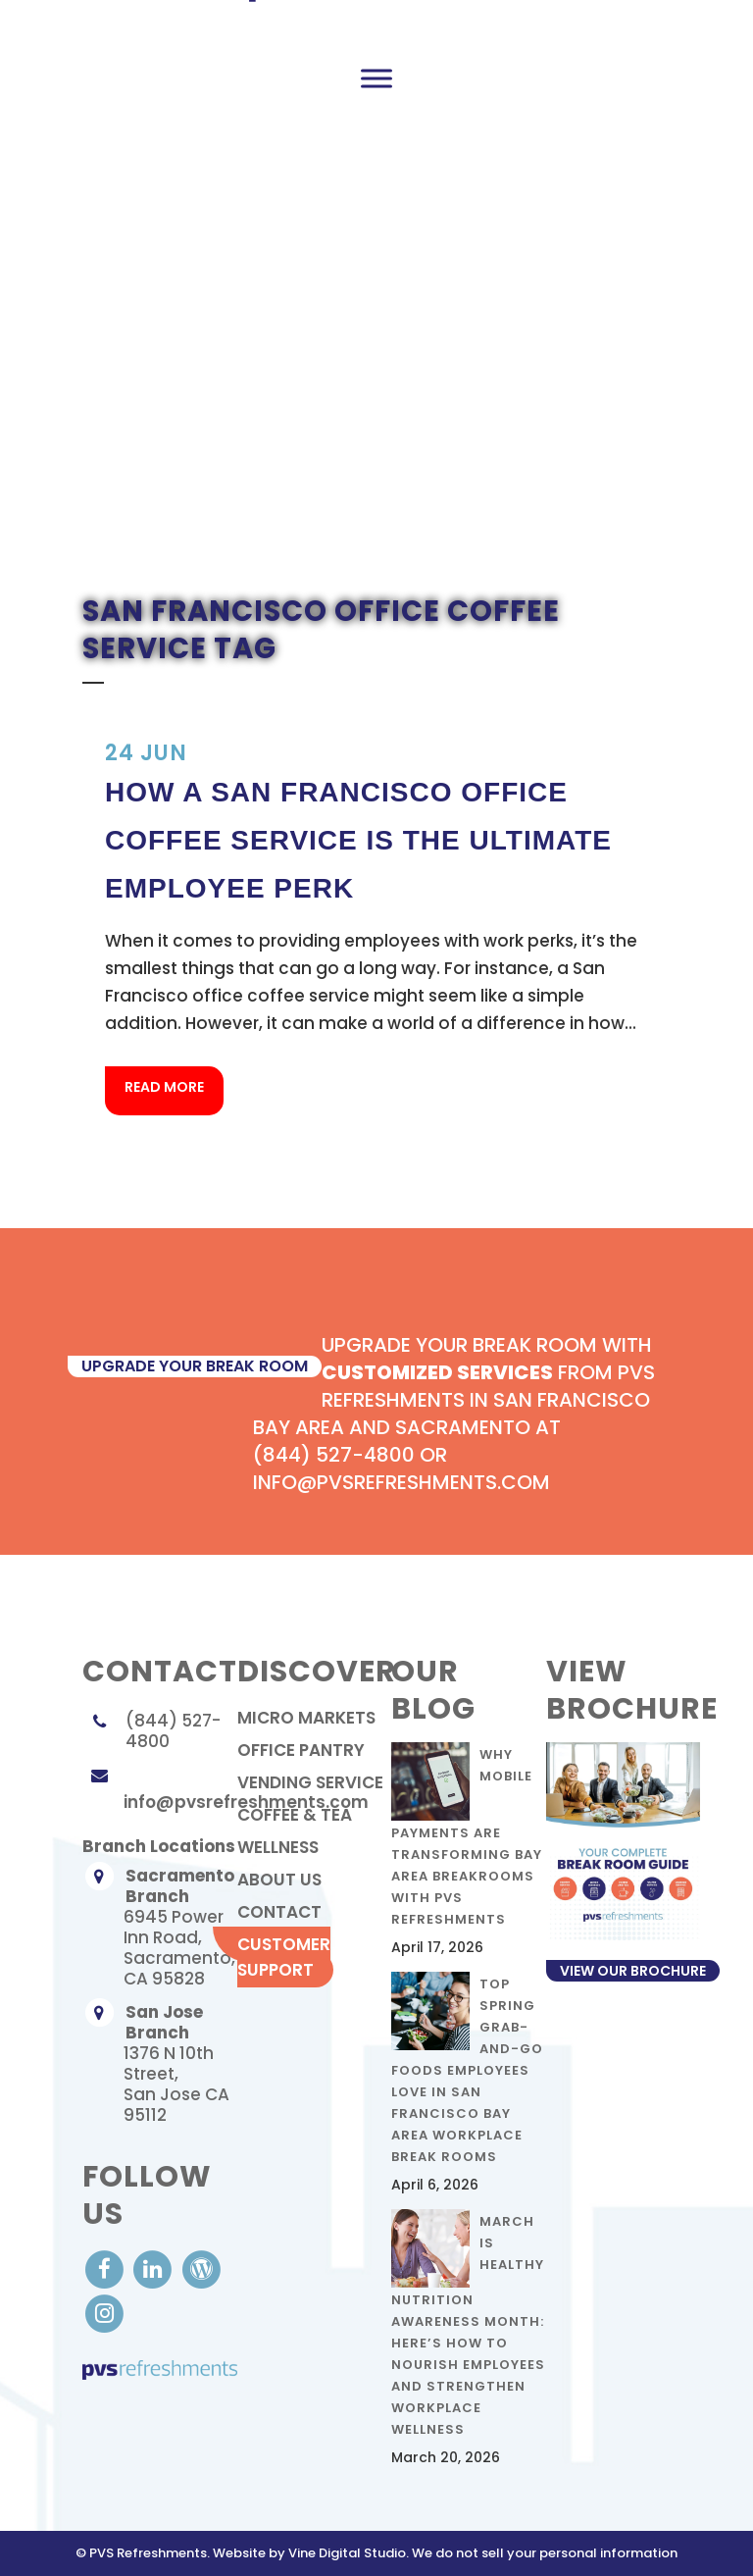  What do you see at coordinates (347, 2553) in the screenshot?
I see `Vine Digital Studio` at bounding box center [347, 2553].